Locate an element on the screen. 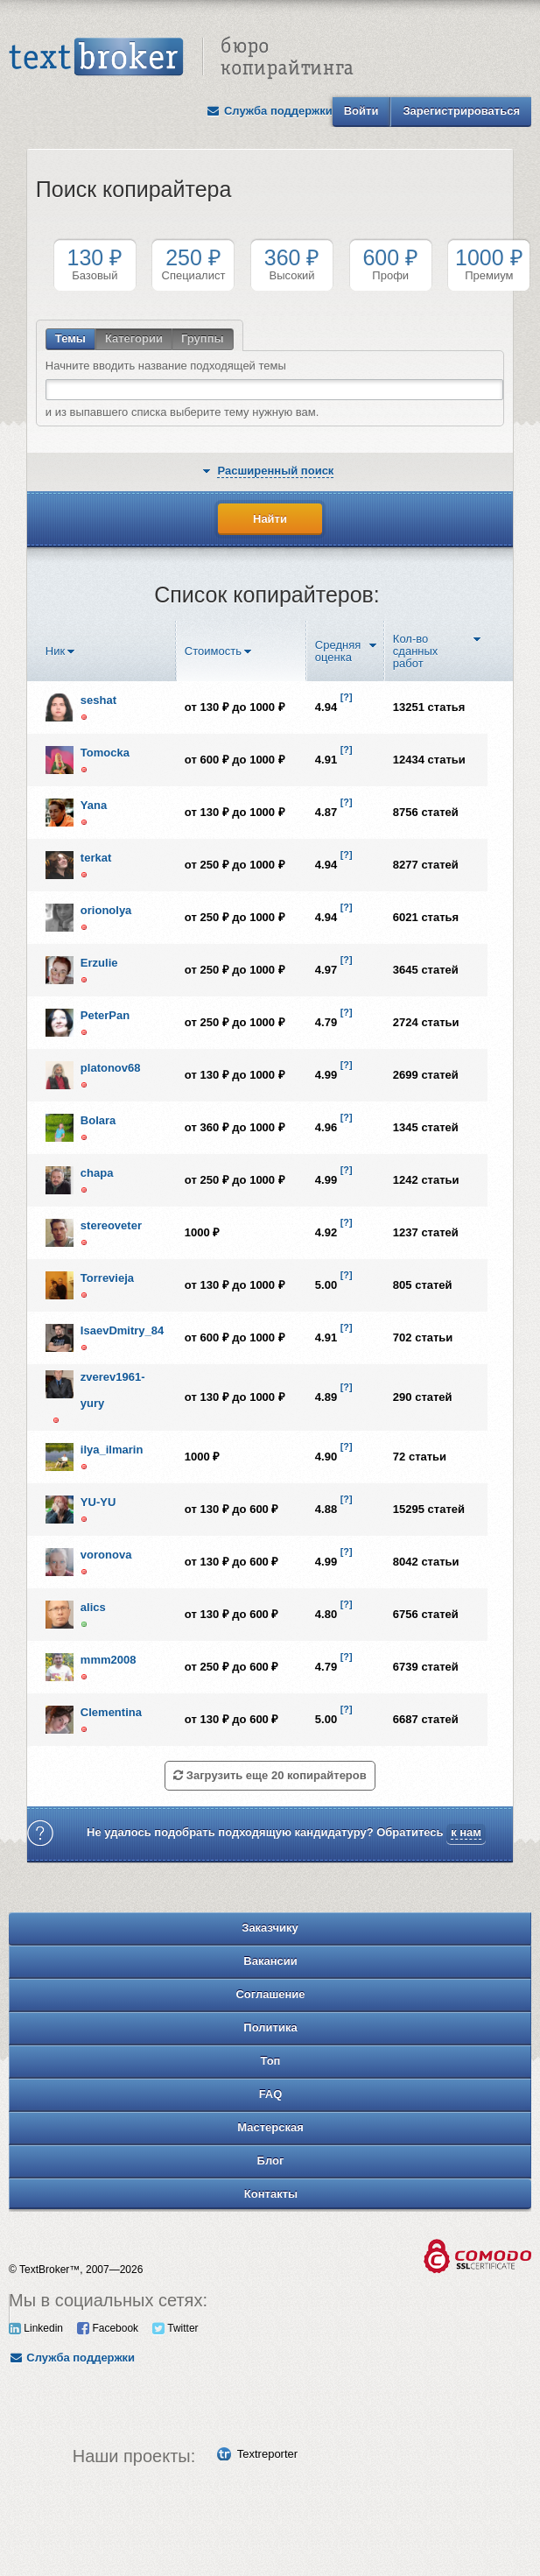  Базовый is located at coordinates (95, 263).